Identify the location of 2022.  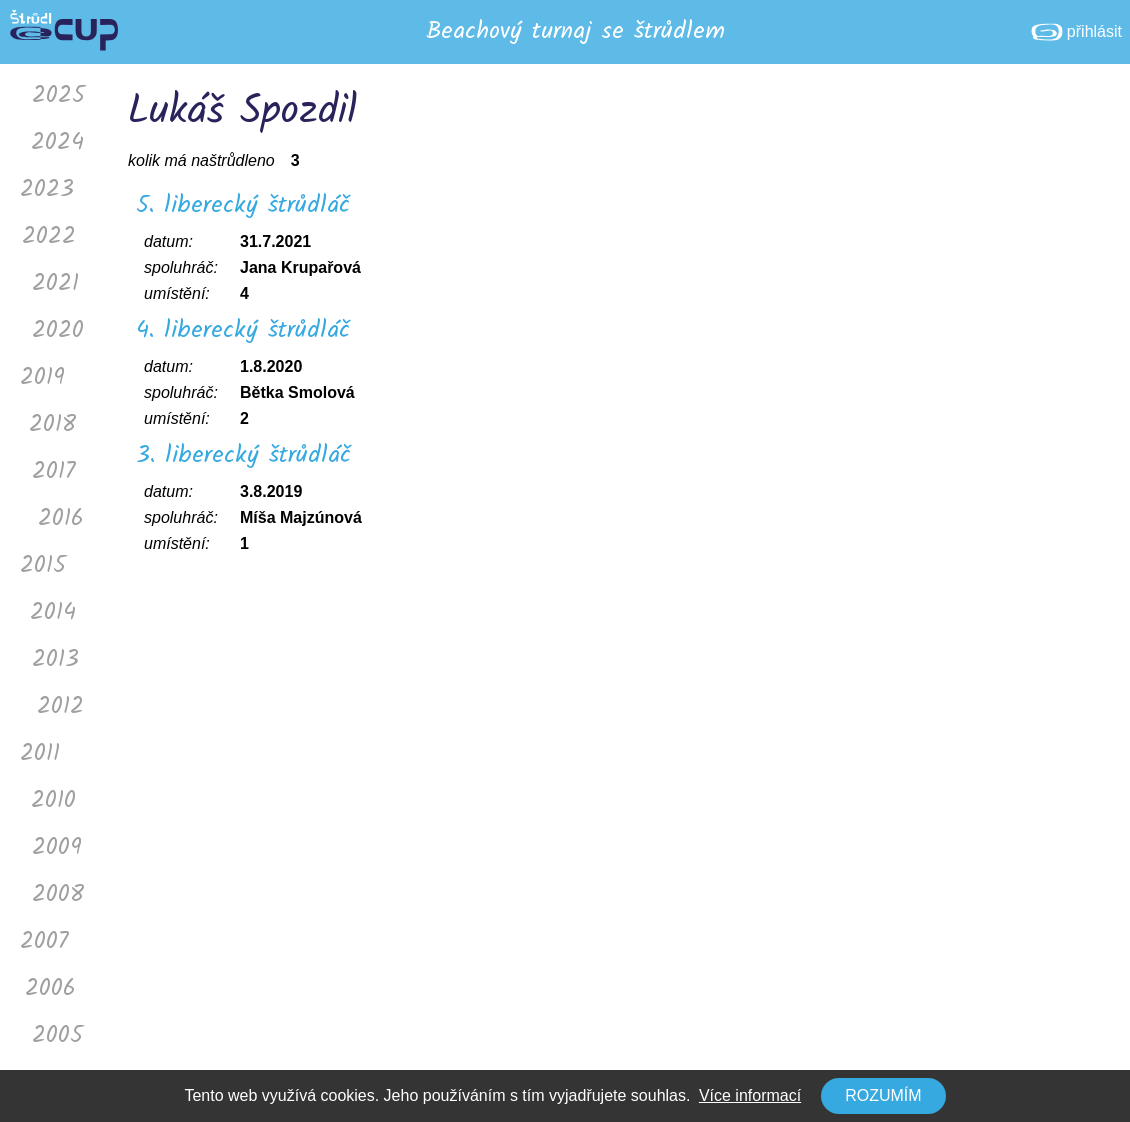
(49, 236).